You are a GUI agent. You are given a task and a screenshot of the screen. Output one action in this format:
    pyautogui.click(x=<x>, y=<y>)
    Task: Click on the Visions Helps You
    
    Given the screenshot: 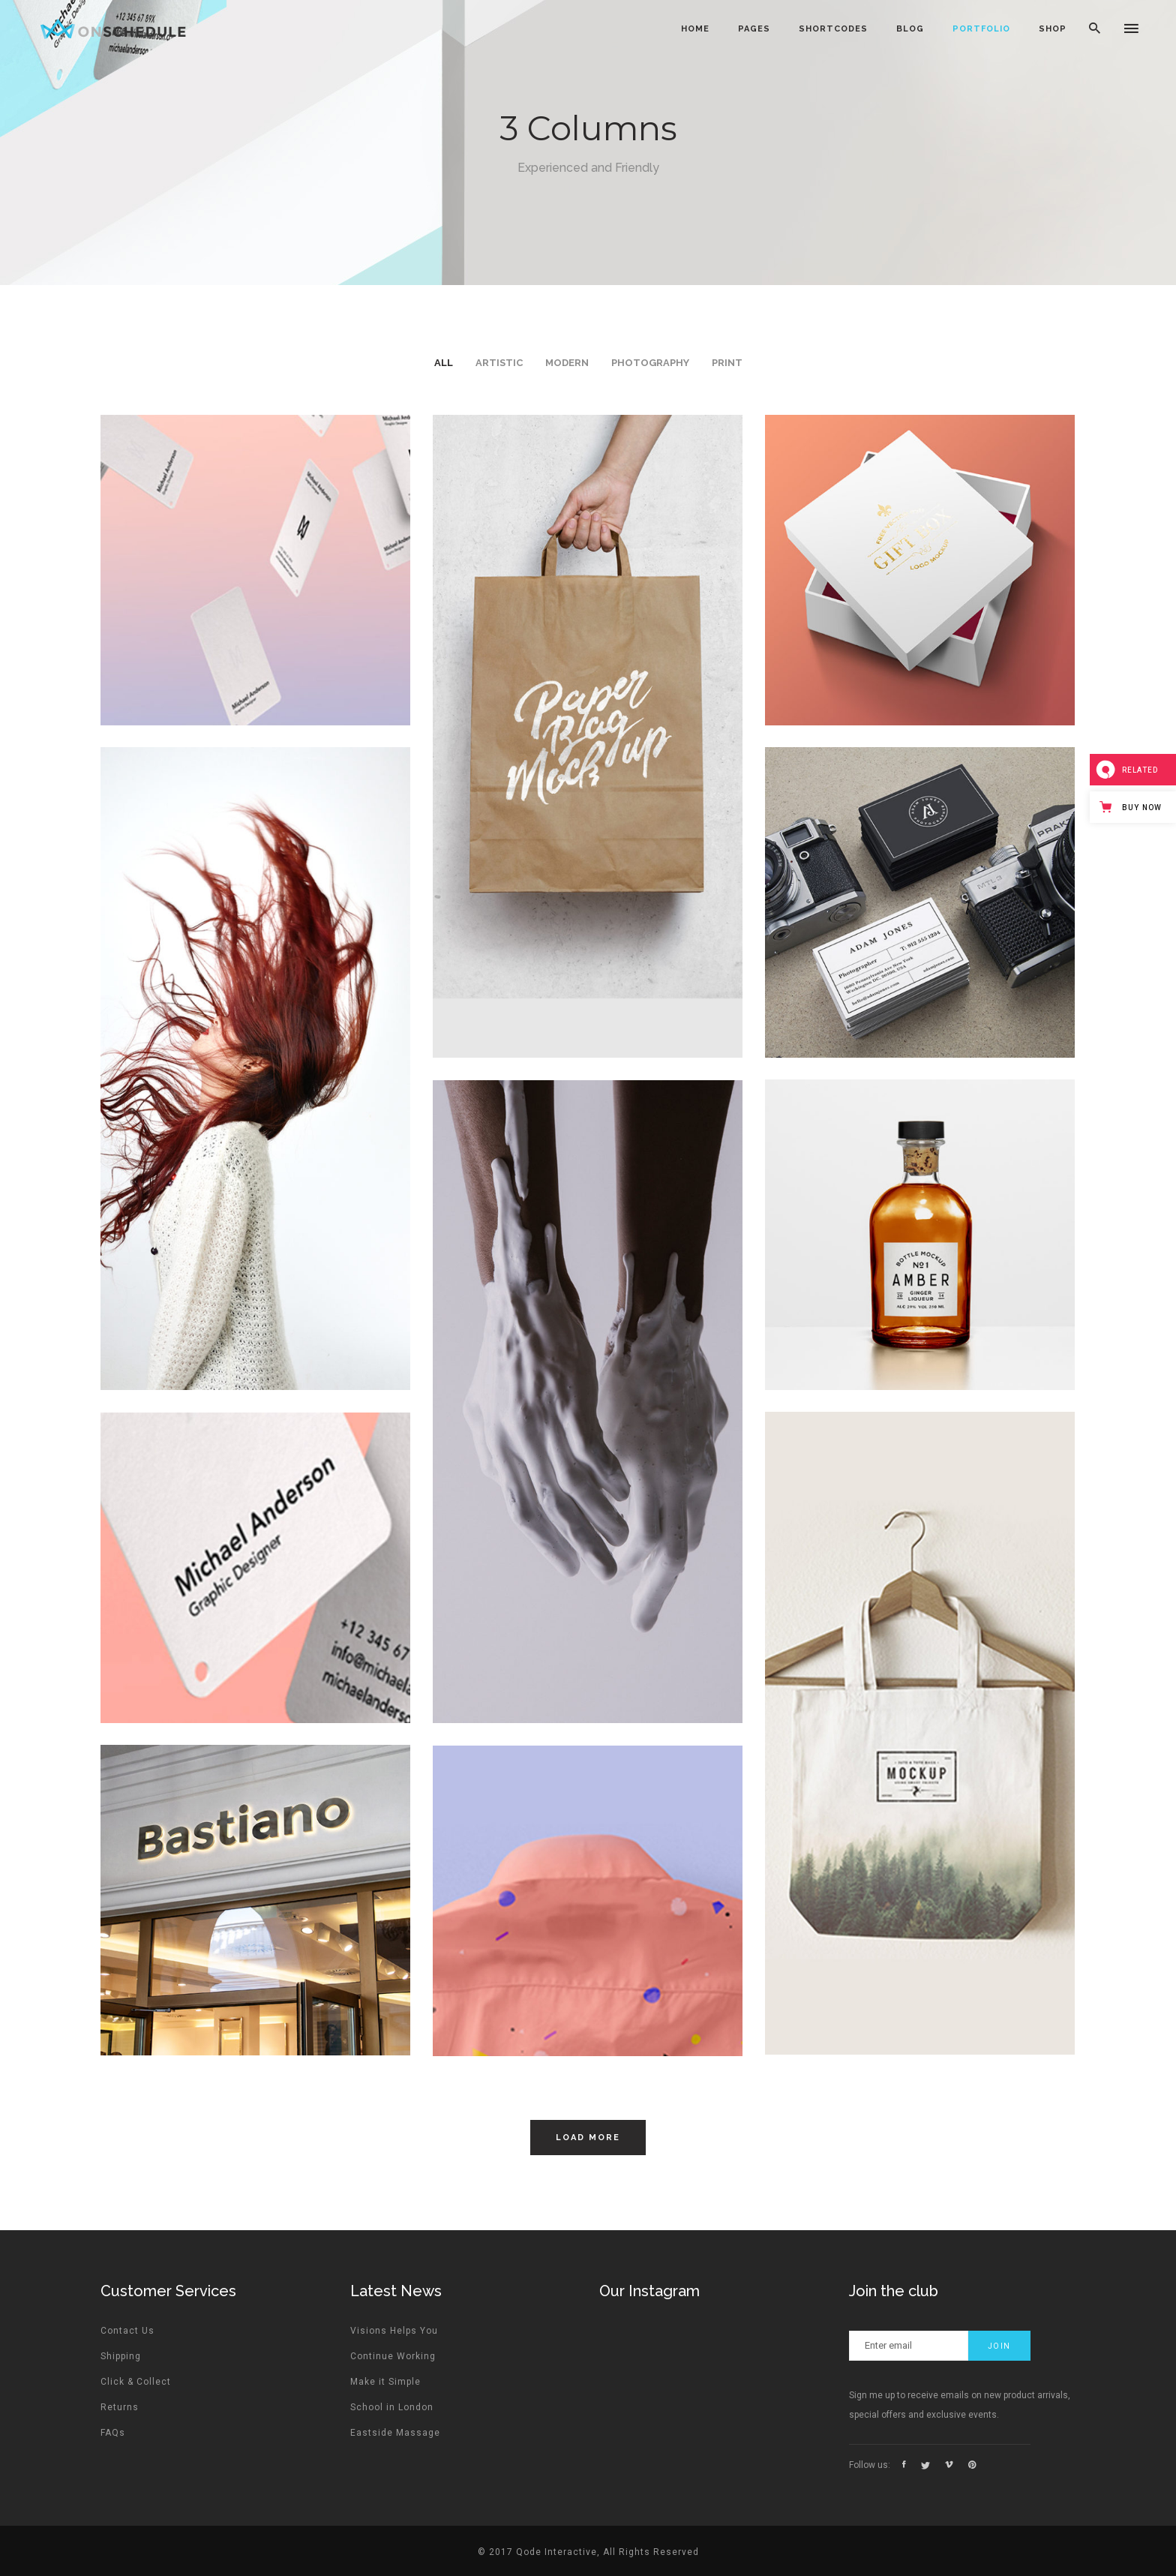 What is the action you would take?
    pyautogui.click(x=394, y=2330)
    